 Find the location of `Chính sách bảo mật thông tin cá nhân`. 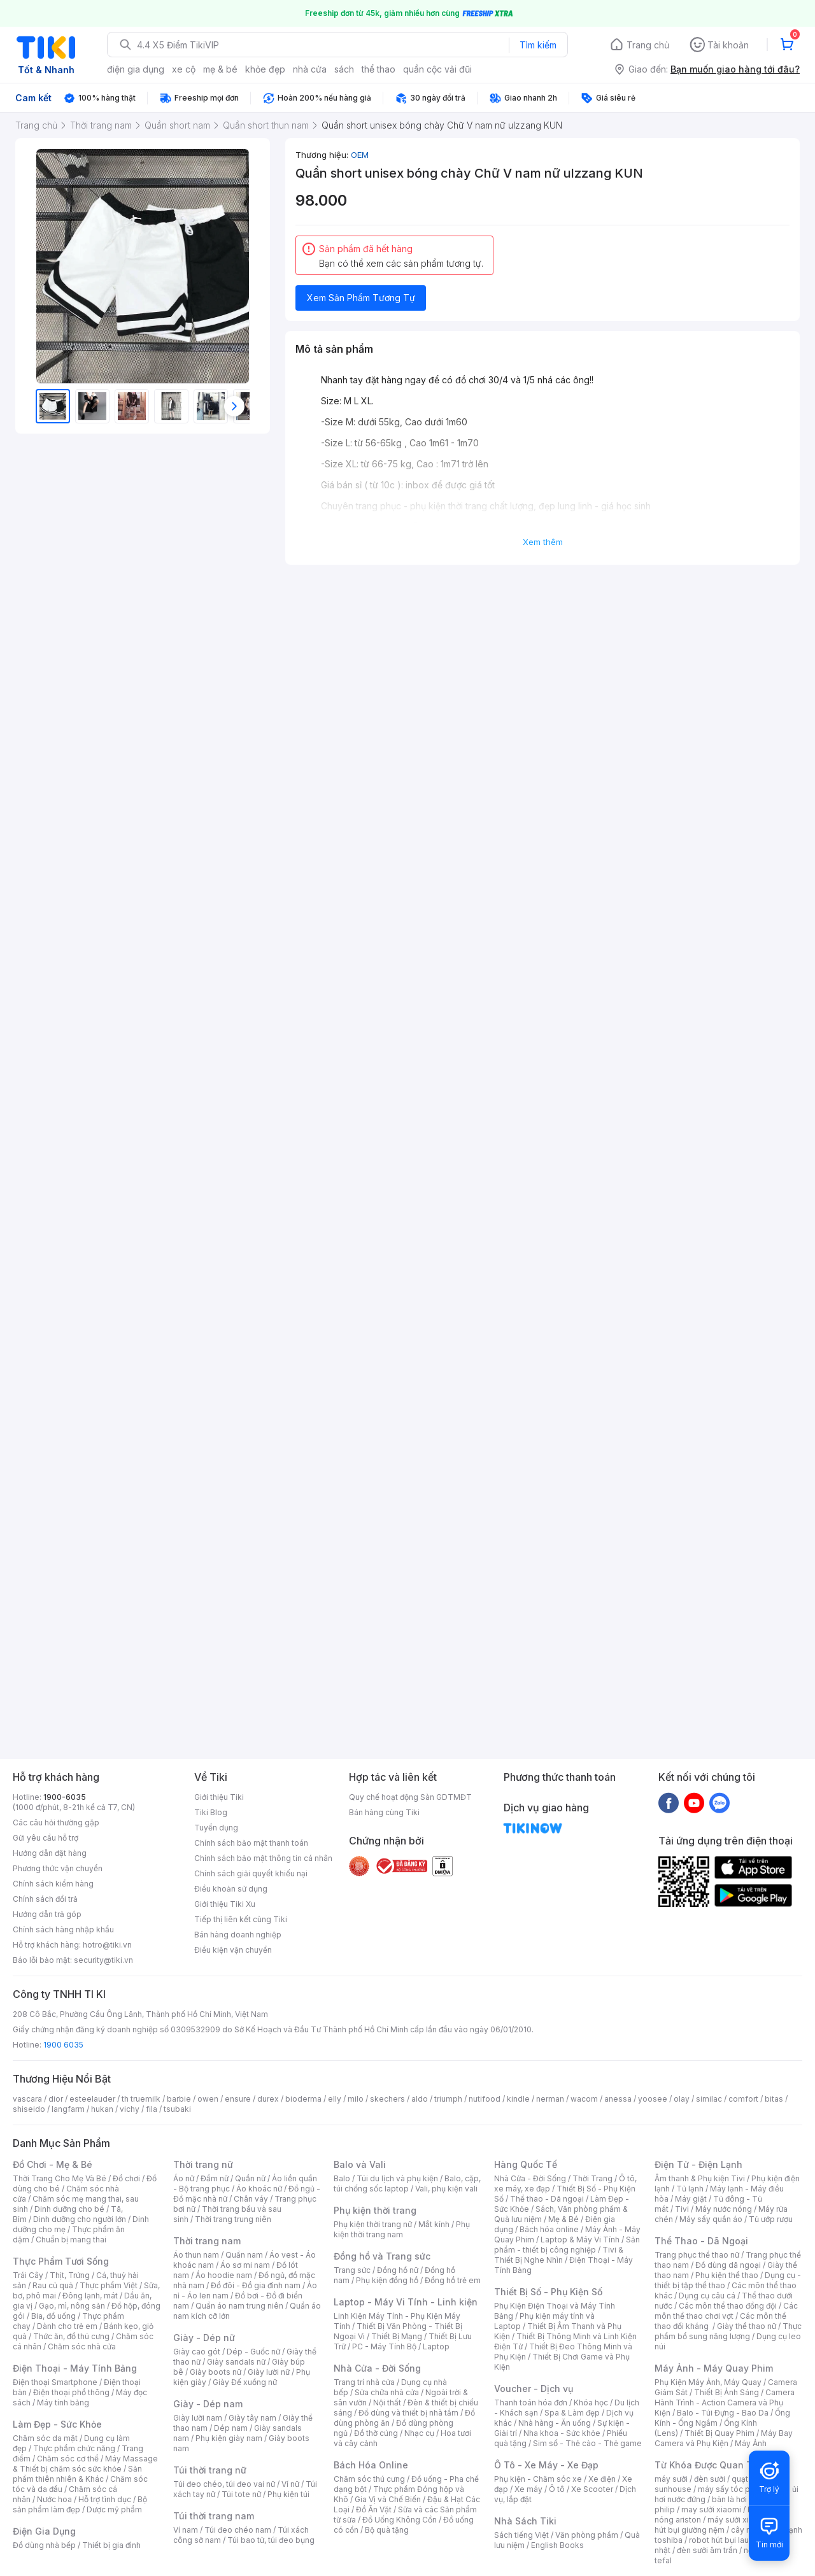

Chính sách bảo mật thông tin cá nhân is located at coordinates (263, 1858).